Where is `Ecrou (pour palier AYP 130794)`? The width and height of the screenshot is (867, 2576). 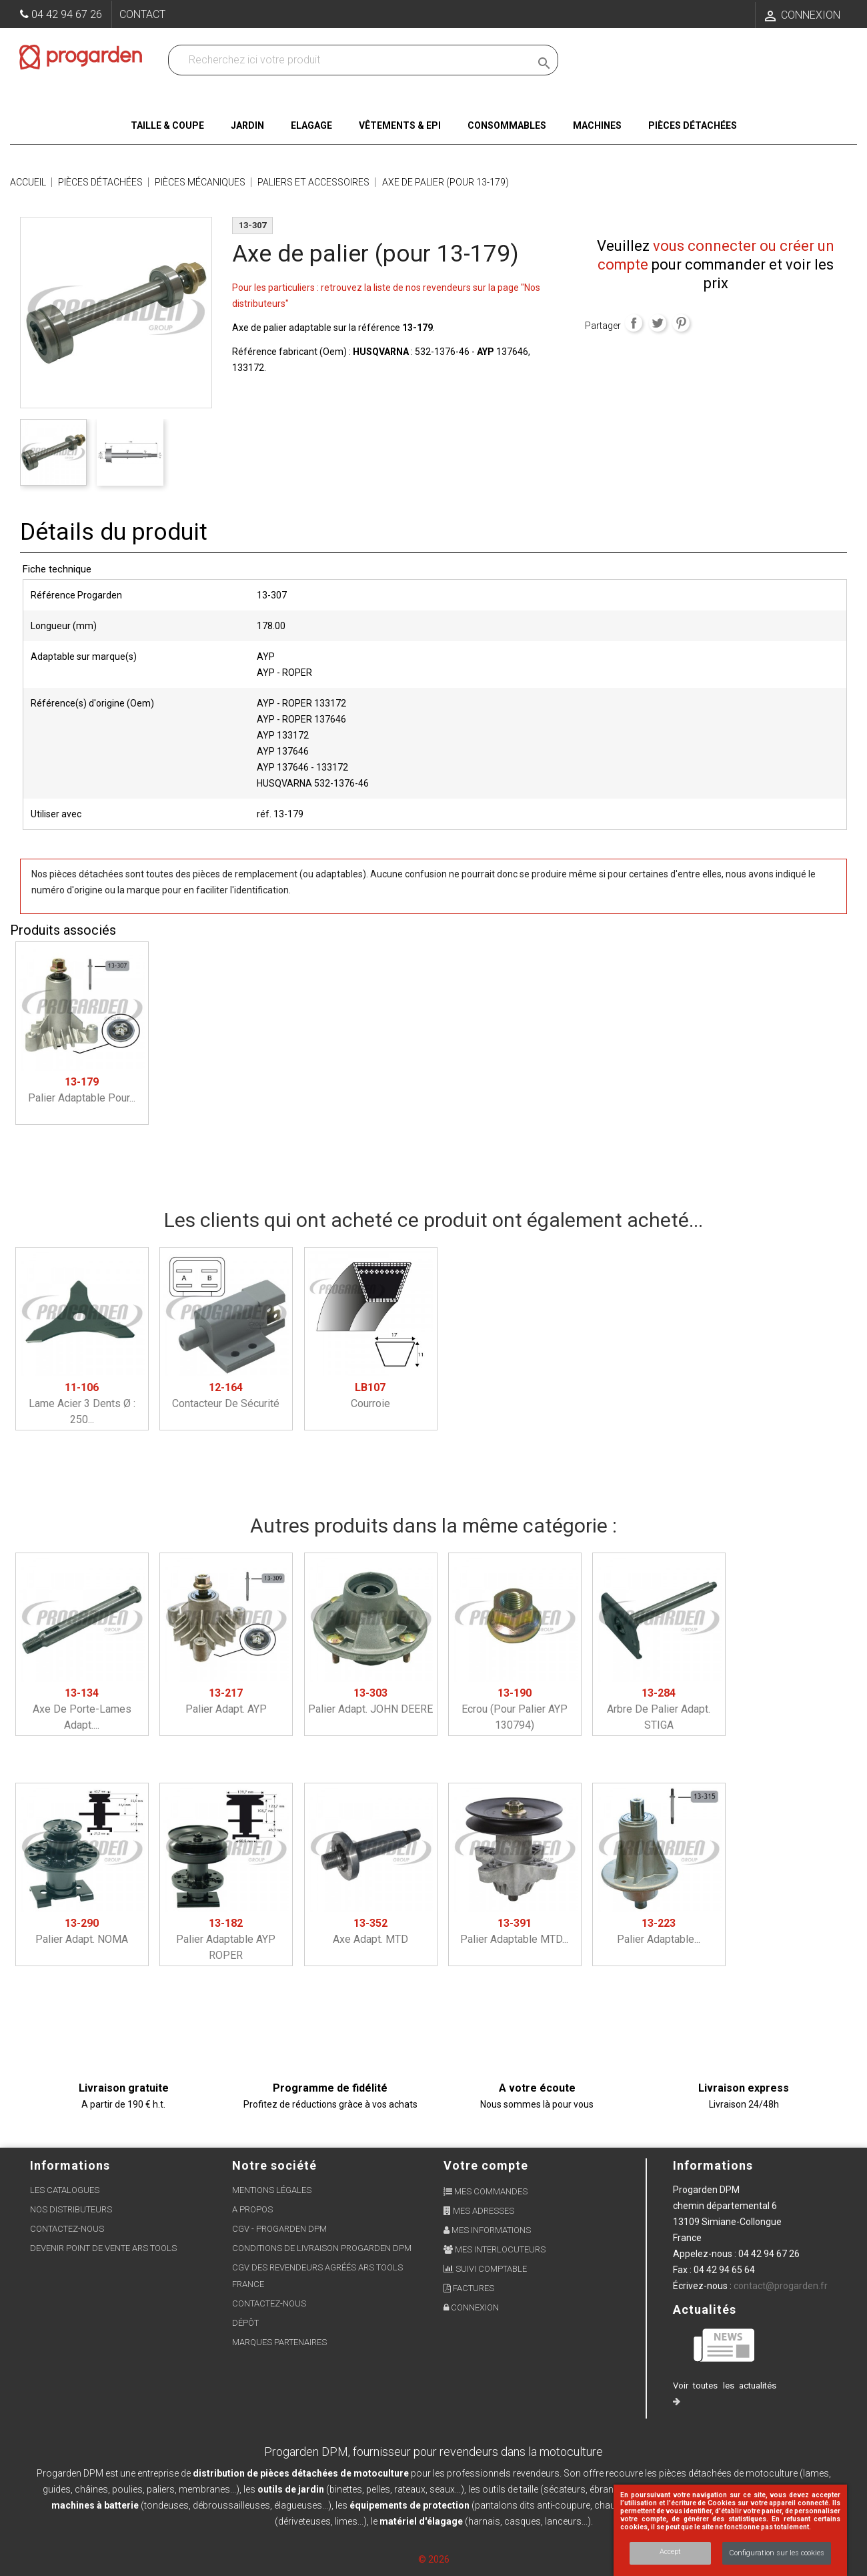 Ecrou (pour palier AYP 130794) is located at coordinates (515, 1709).